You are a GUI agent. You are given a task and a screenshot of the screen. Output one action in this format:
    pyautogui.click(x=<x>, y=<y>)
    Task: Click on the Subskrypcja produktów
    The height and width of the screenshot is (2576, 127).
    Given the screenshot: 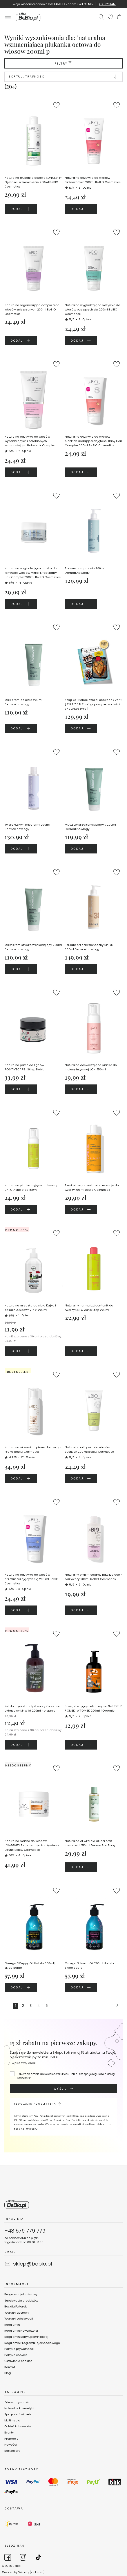 What is the action you would take?
    pyautogui.click(x=21, y=2300)
    